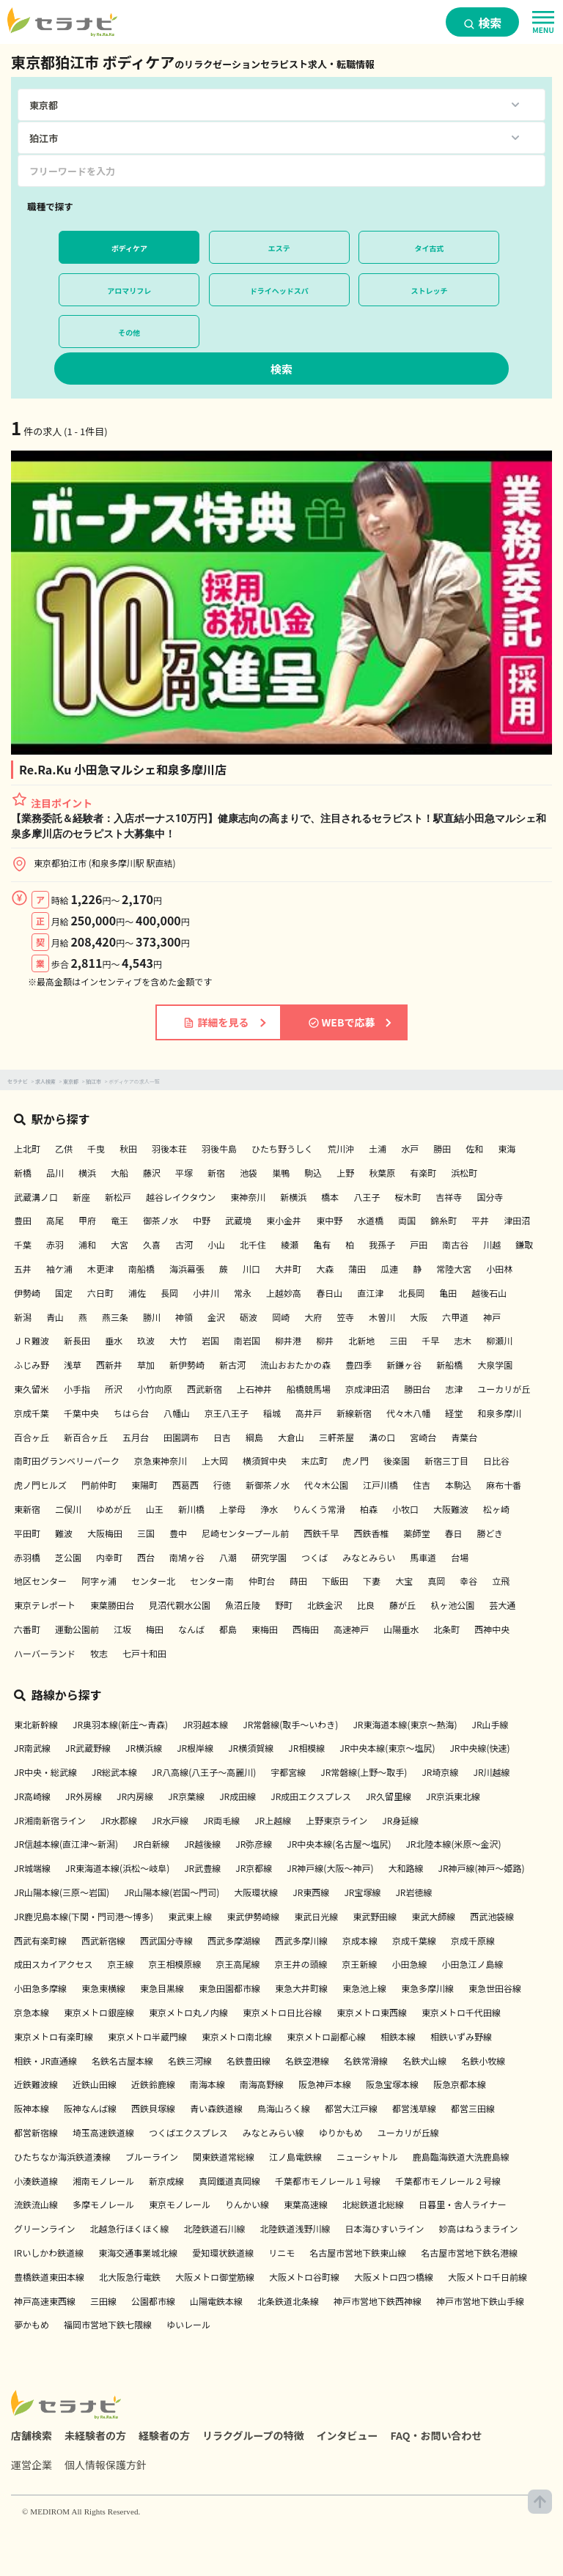 Image resolution: width=563 pixels, height=2576 pixels. Describe the element at coordinates (396, 1460) in the screenshot. I see `後楽園` at that location.